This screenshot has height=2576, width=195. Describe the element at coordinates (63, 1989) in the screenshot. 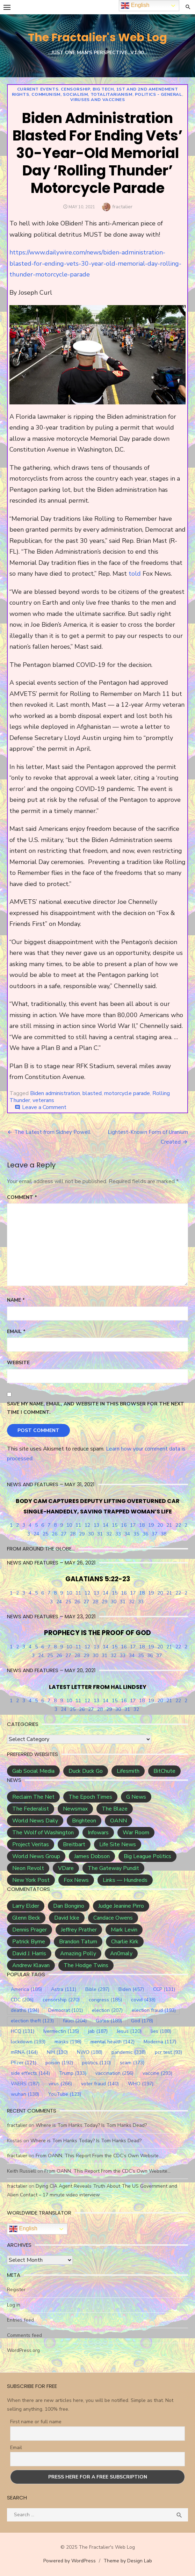

I see `Astra [Astra (111 items)]` at that location.